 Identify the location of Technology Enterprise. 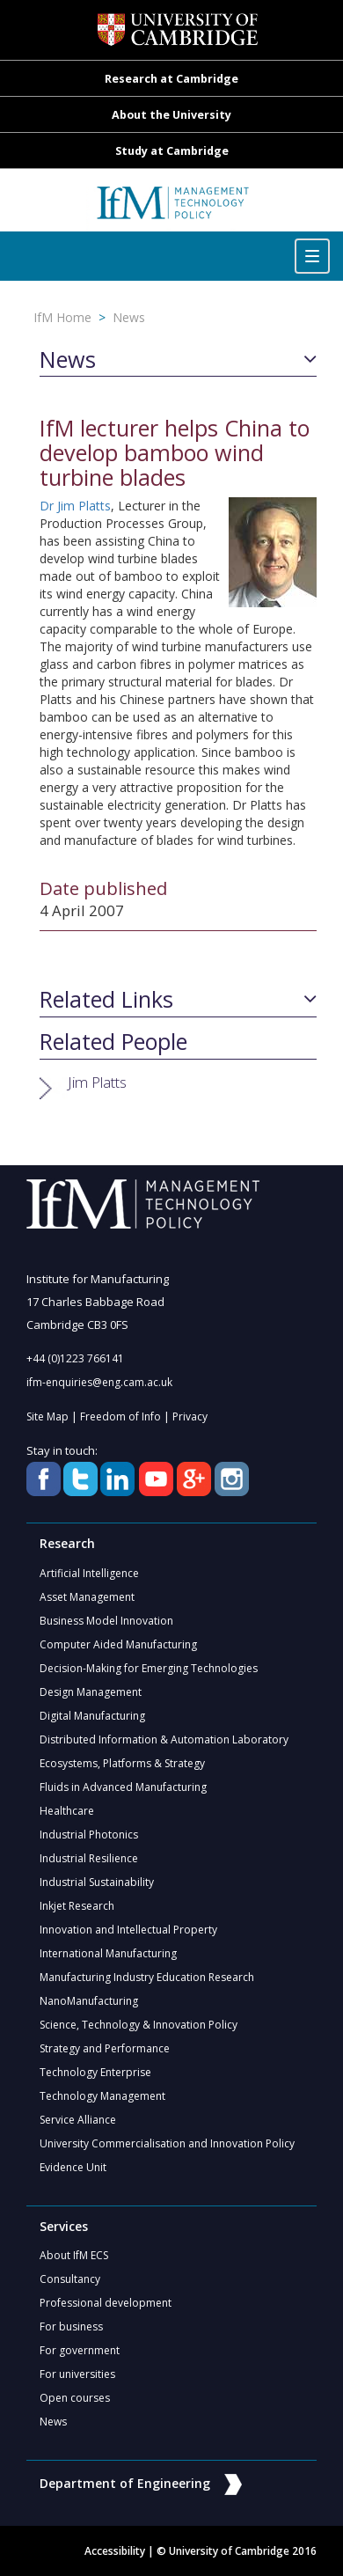
(95, 2072).